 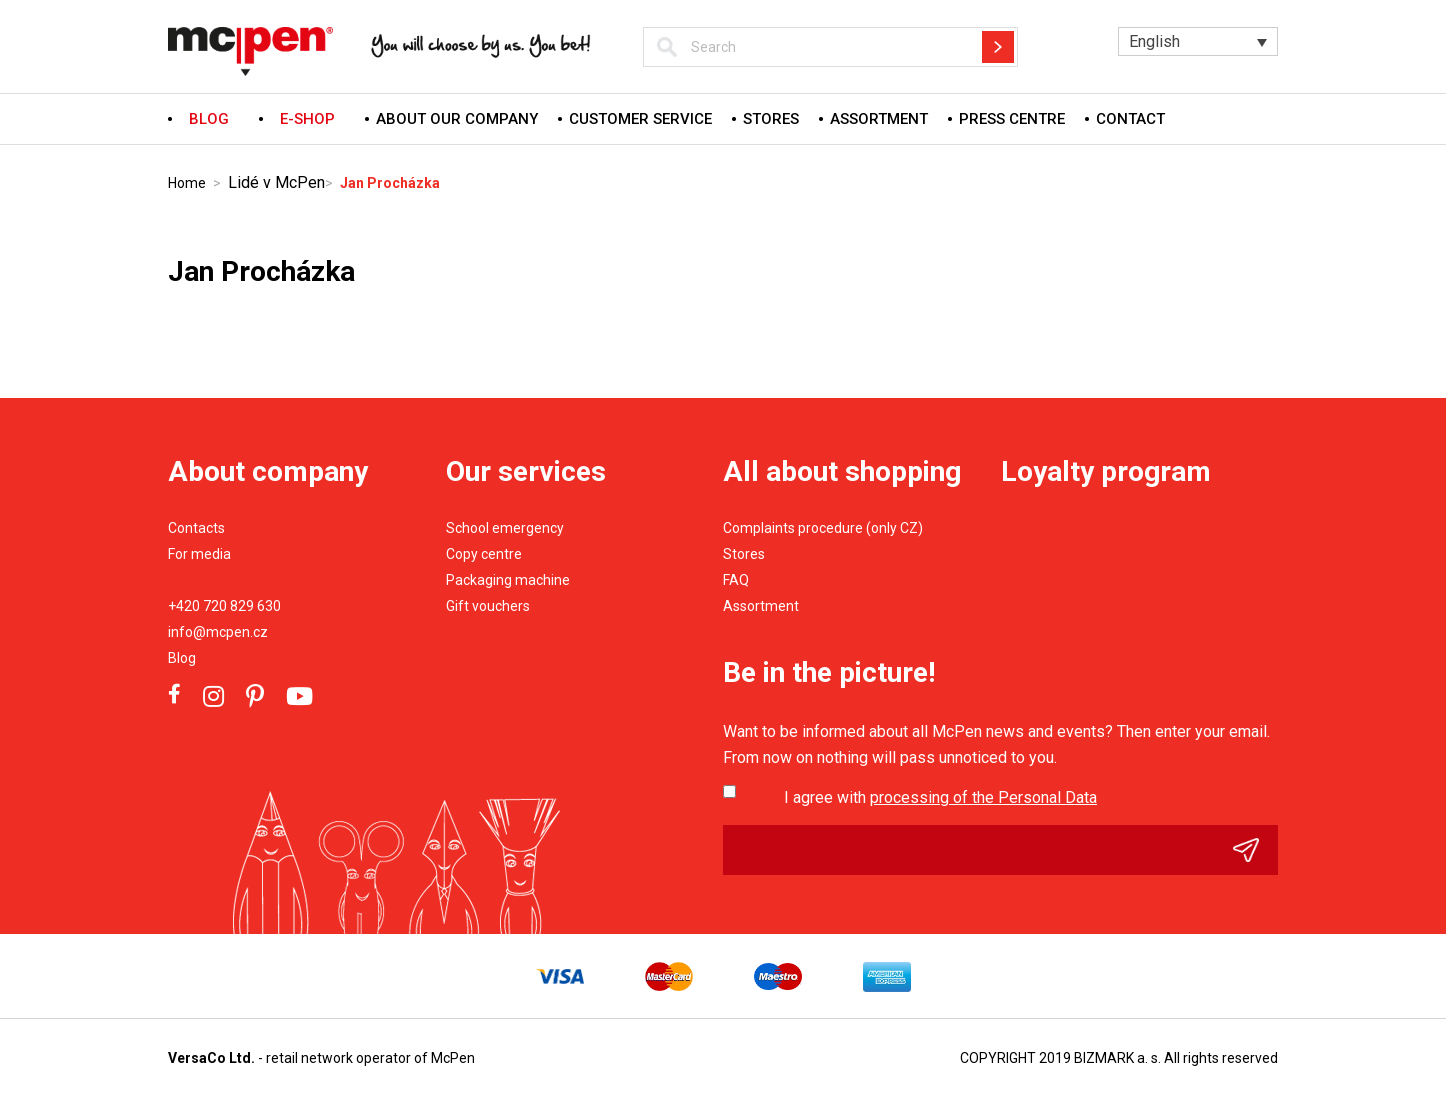 I want to click on Stores, so click(x=771, y=119).